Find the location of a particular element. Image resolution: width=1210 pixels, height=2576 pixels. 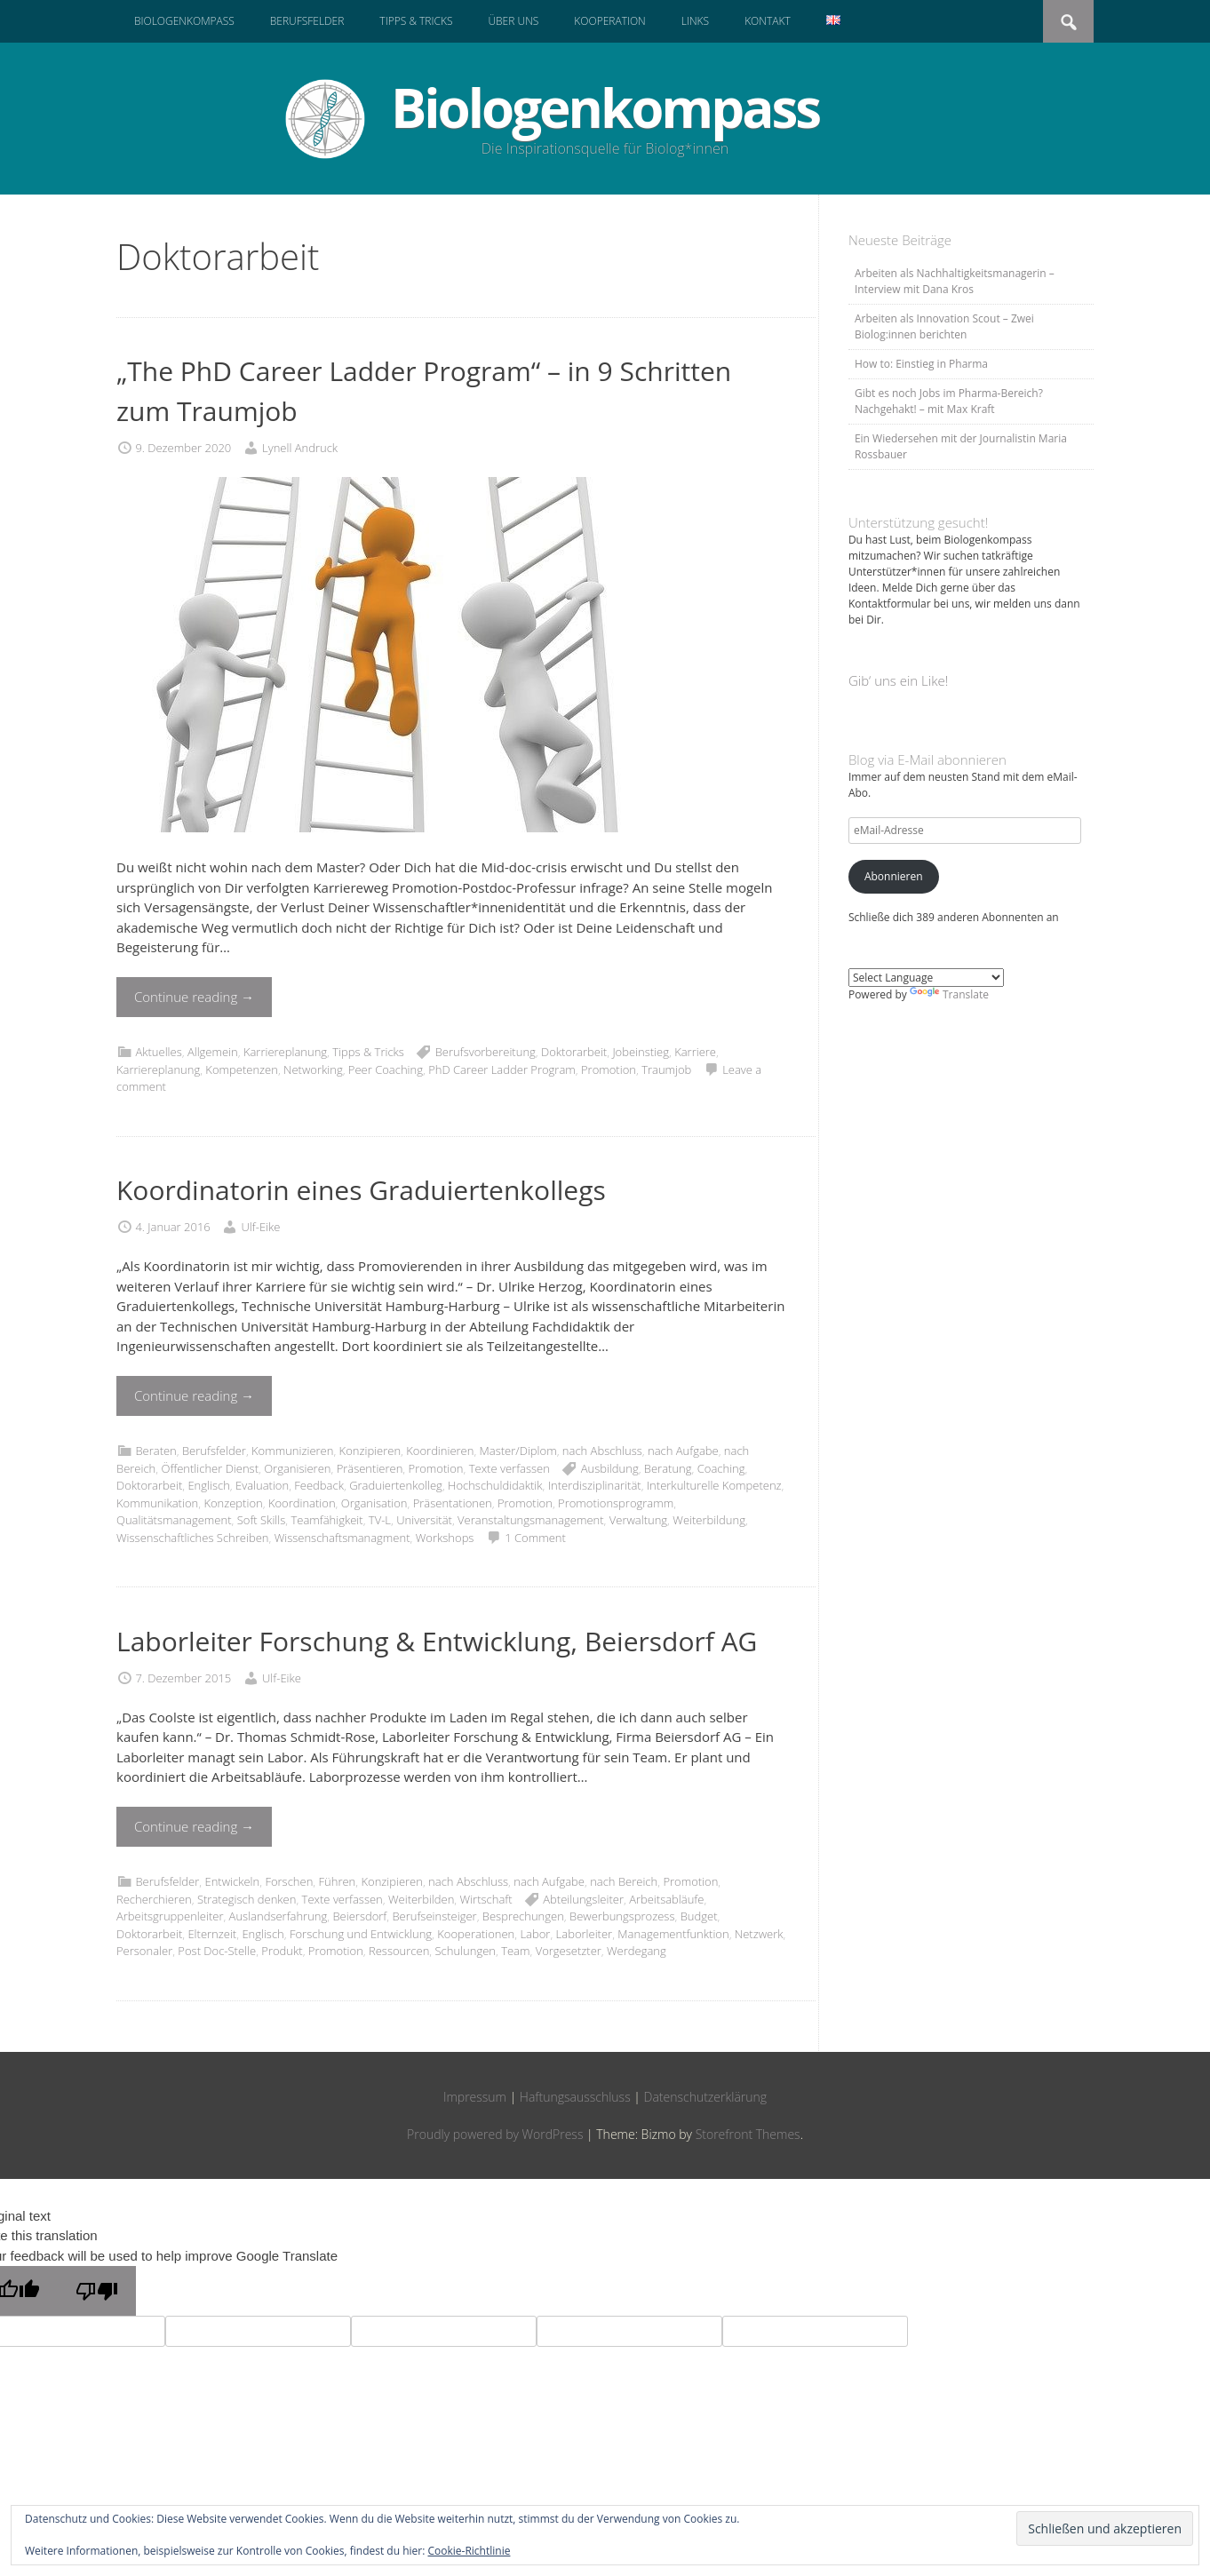

Beraten is located at coordinates (155, 1451).